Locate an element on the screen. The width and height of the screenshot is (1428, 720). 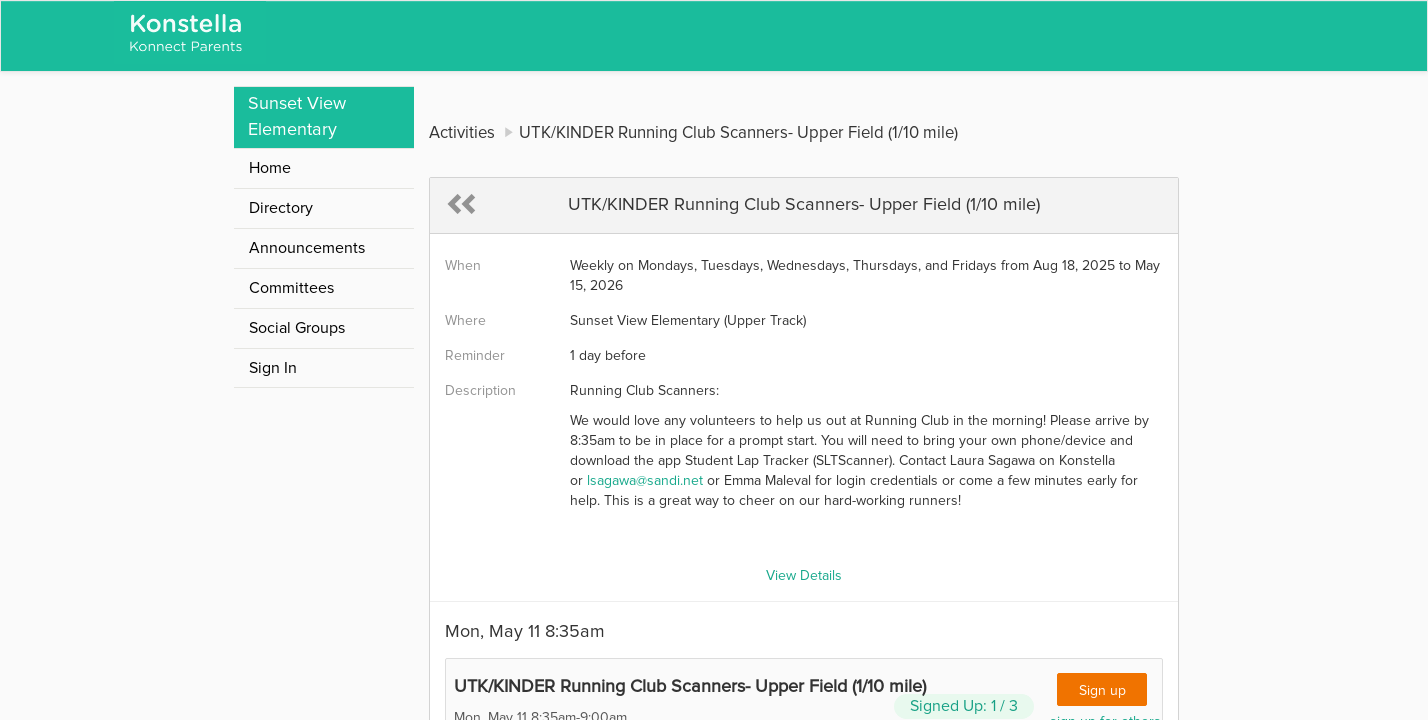
Description is located at coordinates (480, 391).